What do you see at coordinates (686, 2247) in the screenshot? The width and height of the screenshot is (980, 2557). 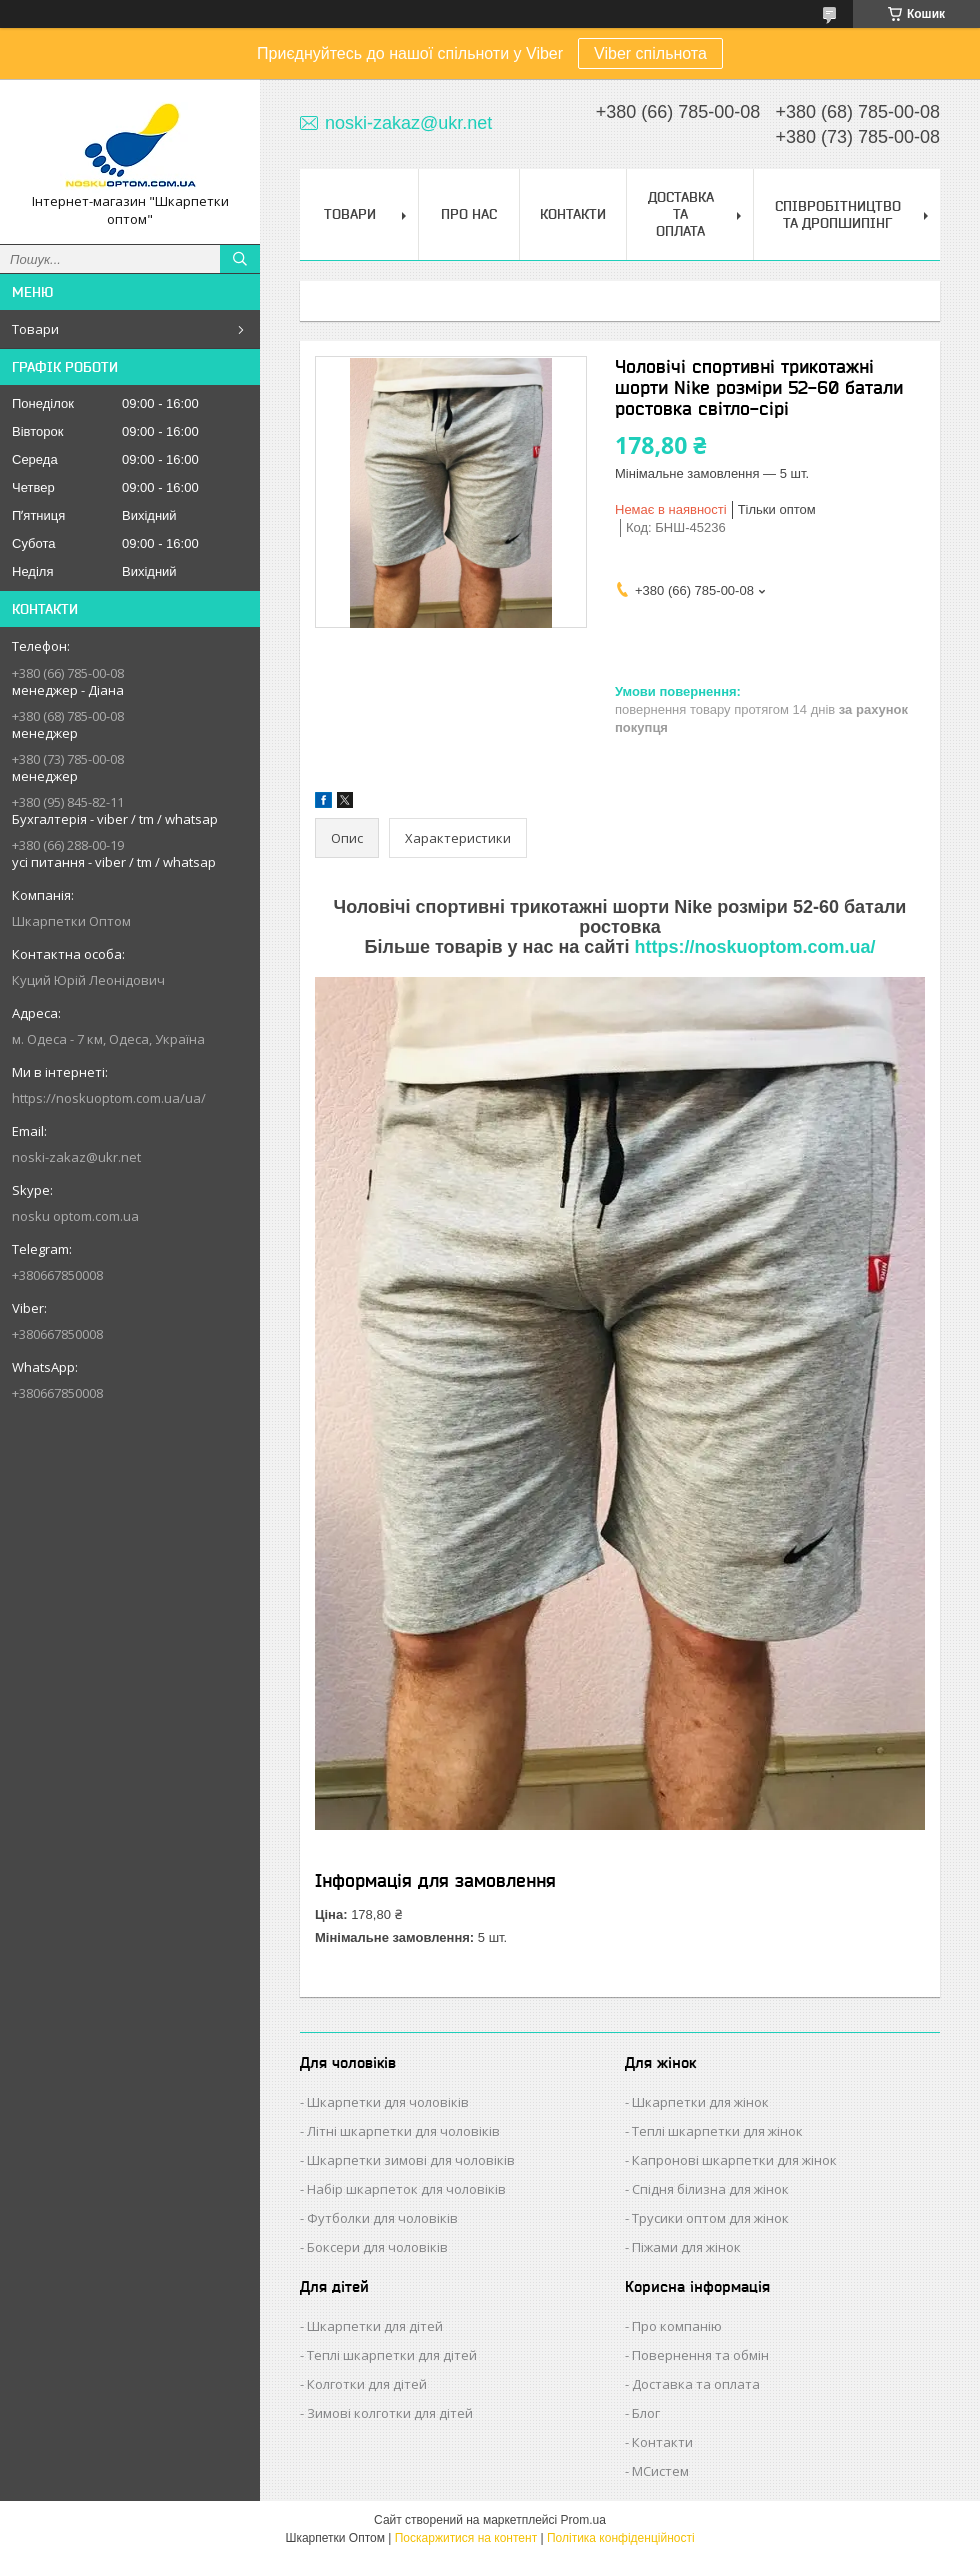 I see `Піжами для жінок` at bounding box center [686, 2247].